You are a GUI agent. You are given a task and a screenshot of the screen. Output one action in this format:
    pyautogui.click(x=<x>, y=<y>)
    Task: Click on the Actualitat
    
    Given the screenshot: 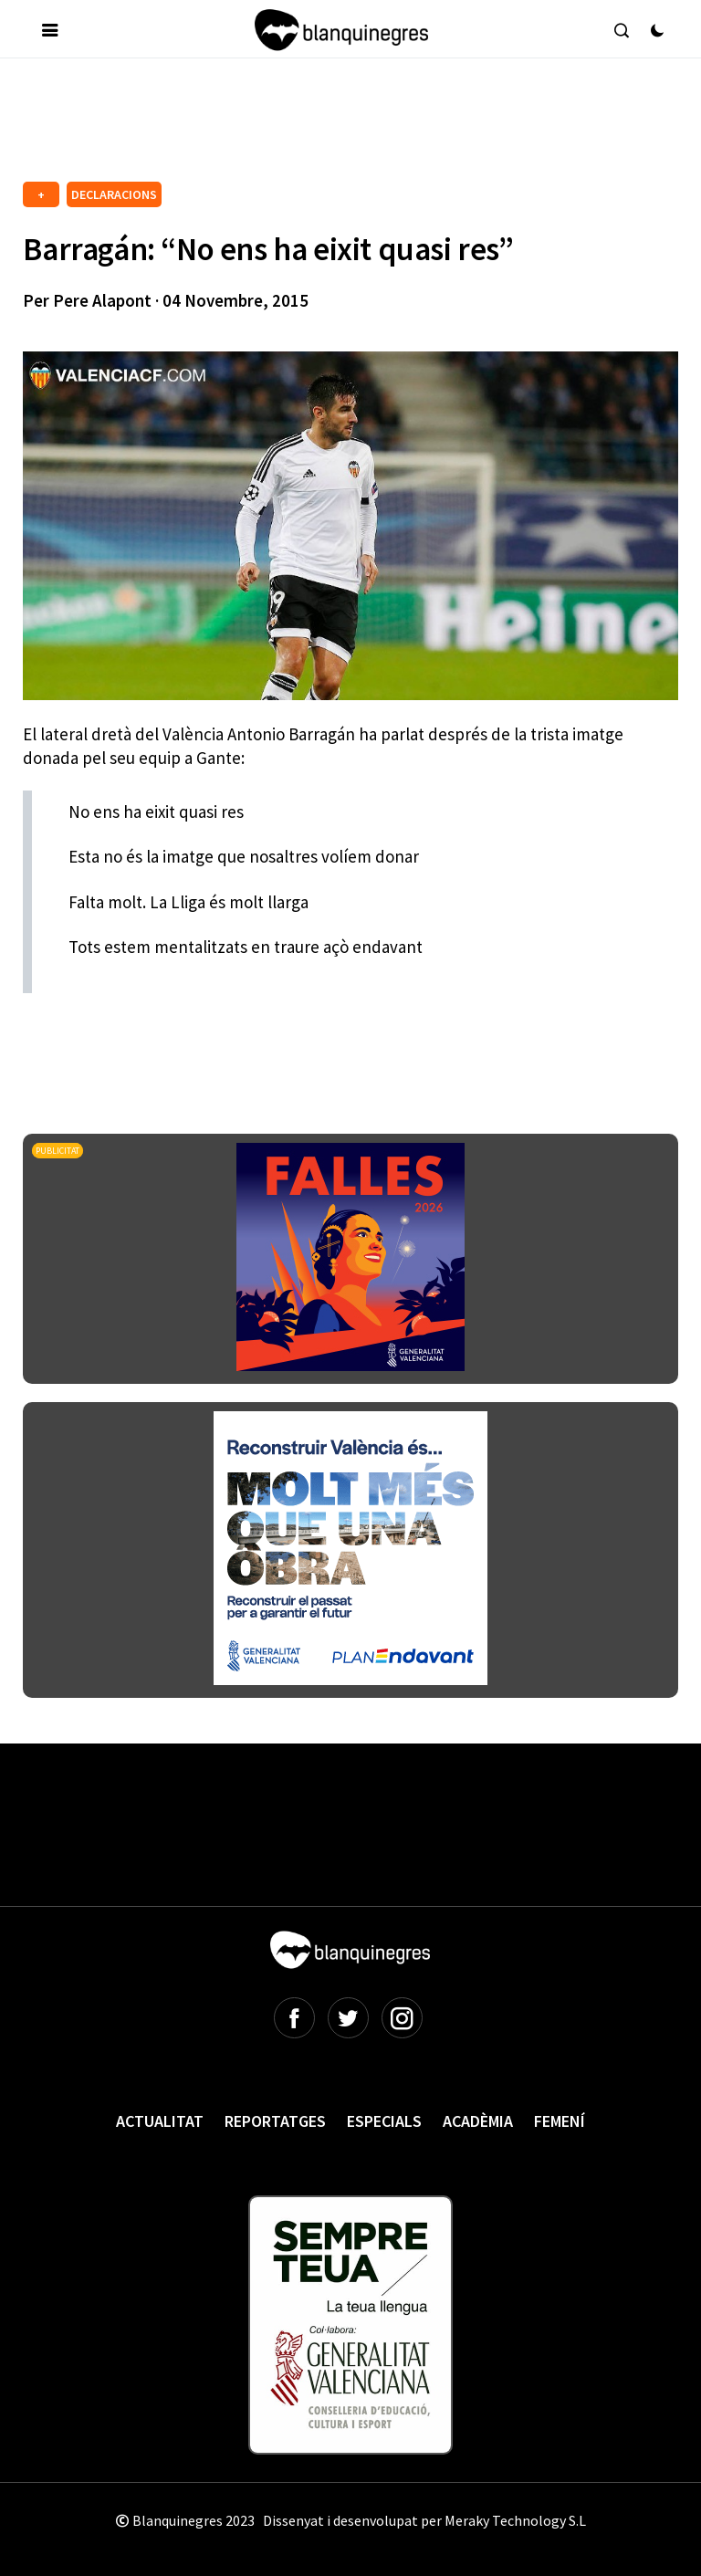 What is the action you would take?
    pyautogui.click(x=160, y=2120)
    